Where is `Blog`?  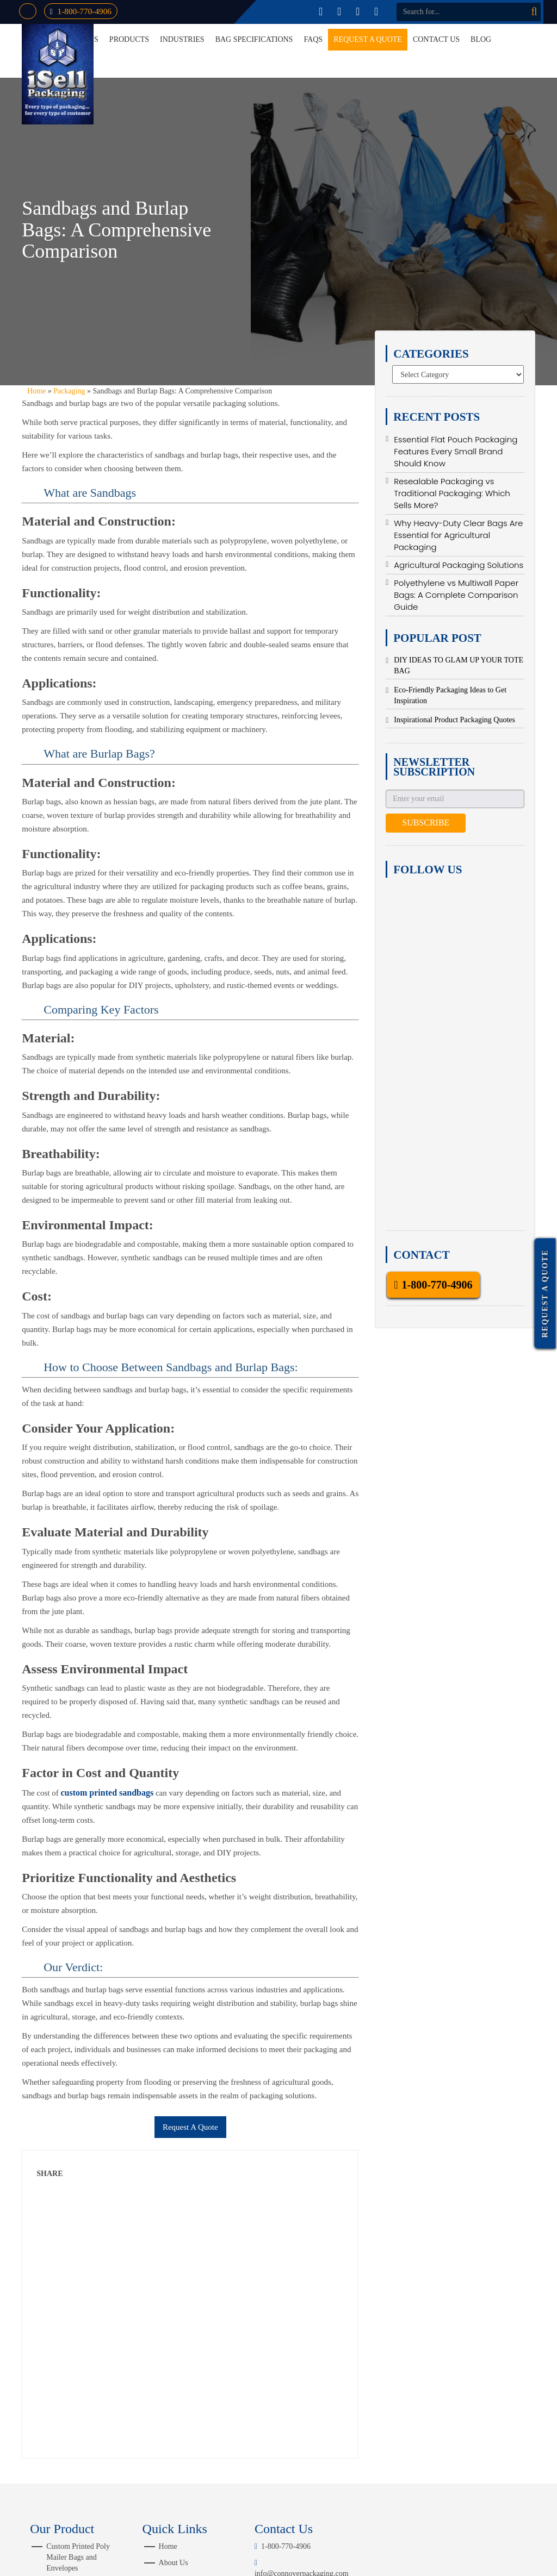 Blog is located at coordinates (481, 39).